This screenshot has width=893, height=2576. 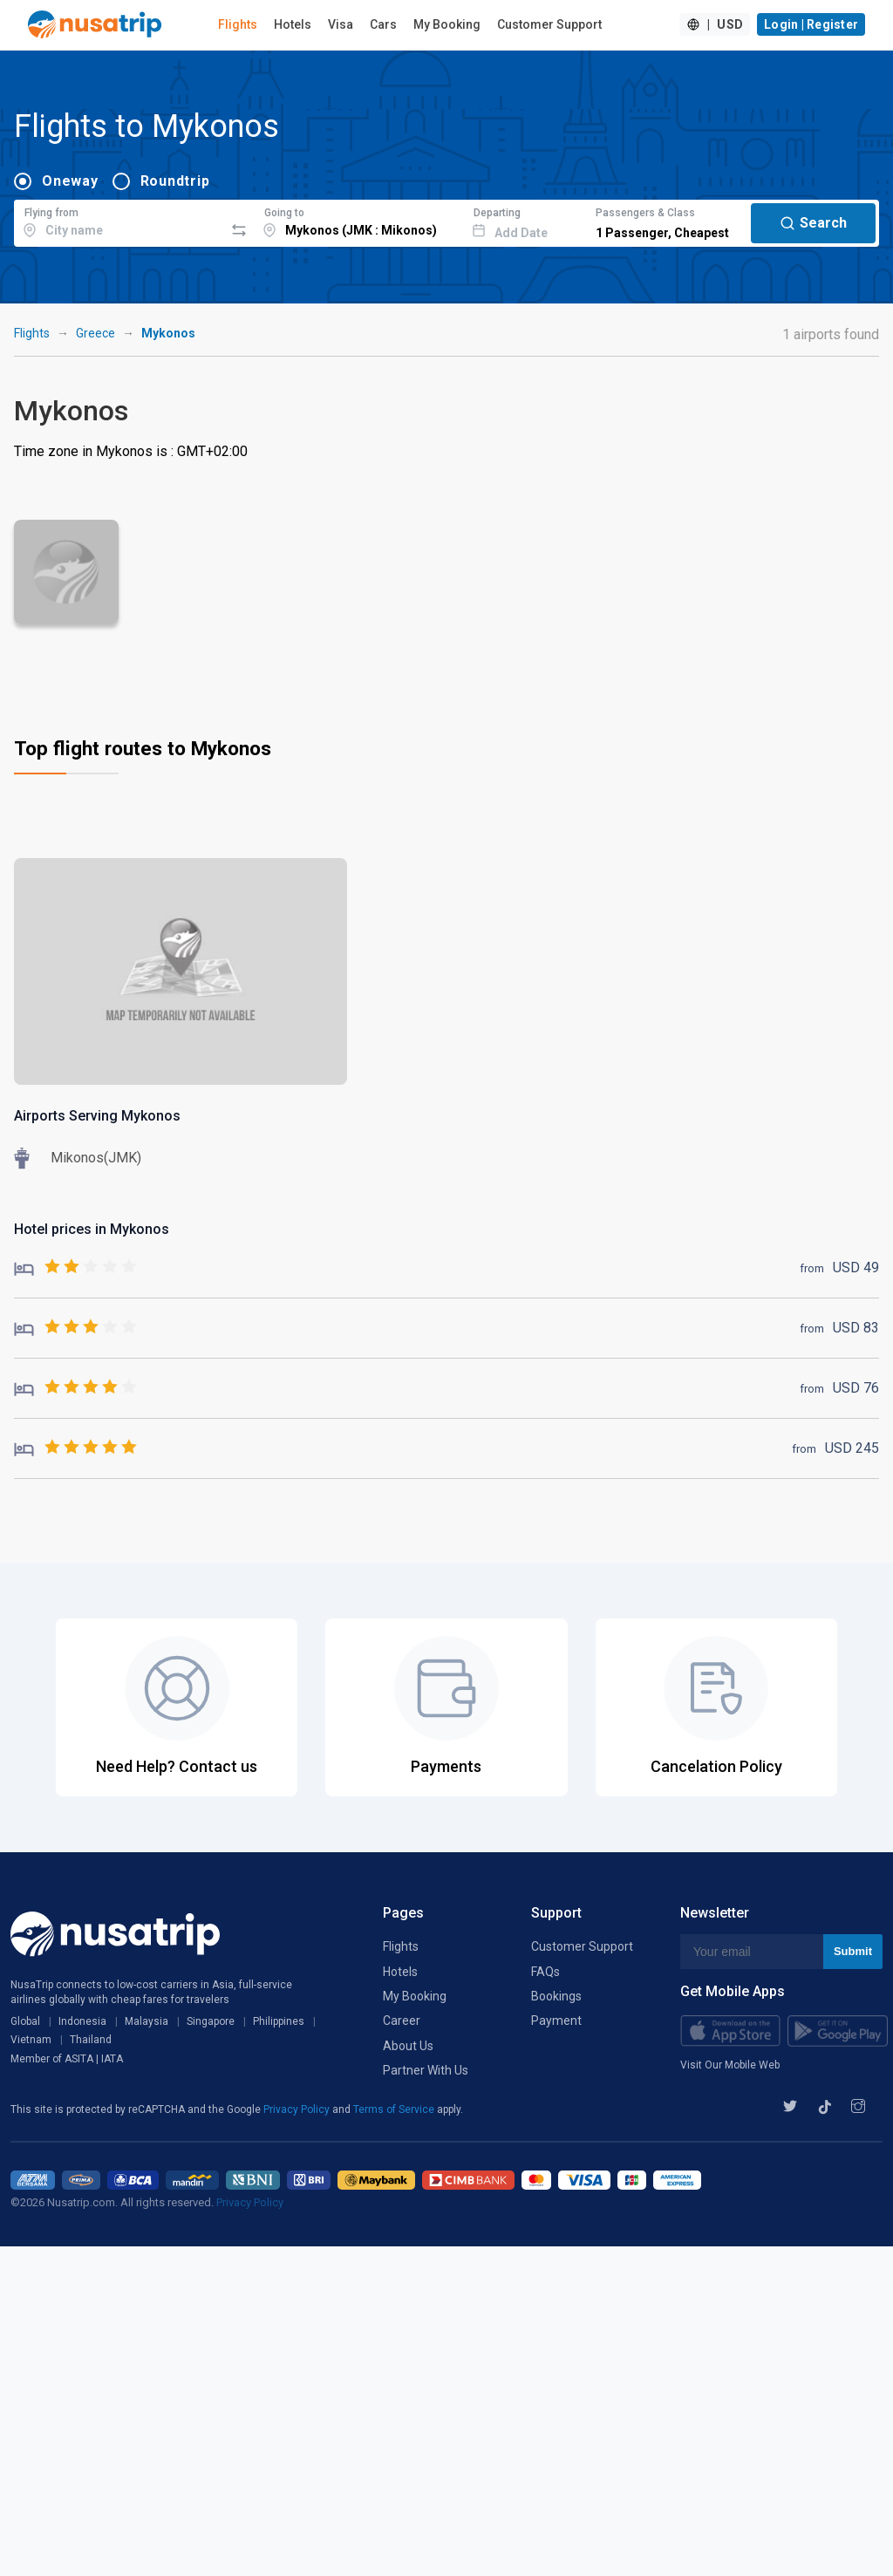 I want to click on Bookings, so click(x=556, y=1996).